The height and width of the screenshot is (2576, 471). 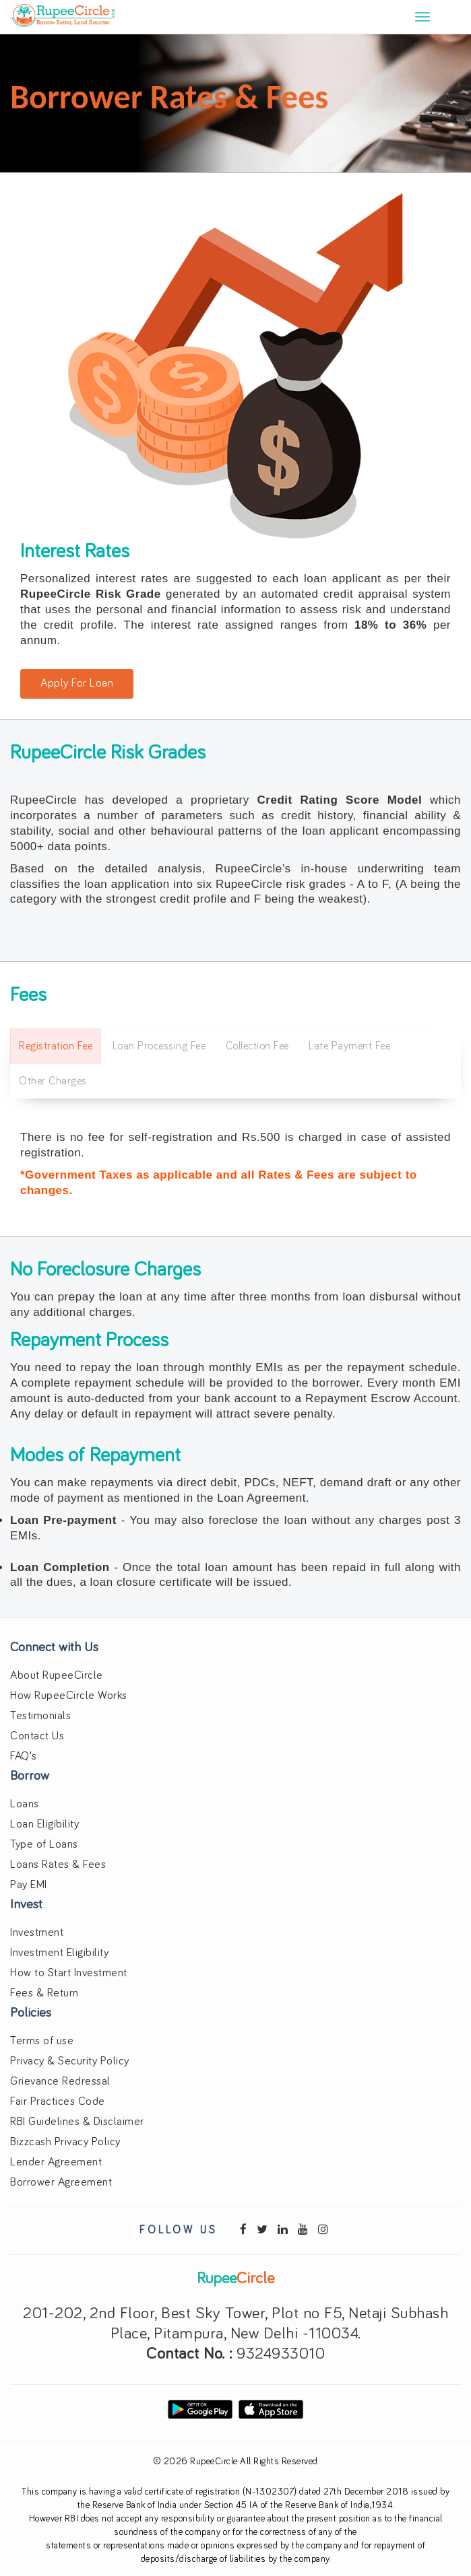 What do you see at coordinates (65, 2142) in the screenshot?
I see `Bizzcash Privacy Policy` at bounding box center [65, 2142].